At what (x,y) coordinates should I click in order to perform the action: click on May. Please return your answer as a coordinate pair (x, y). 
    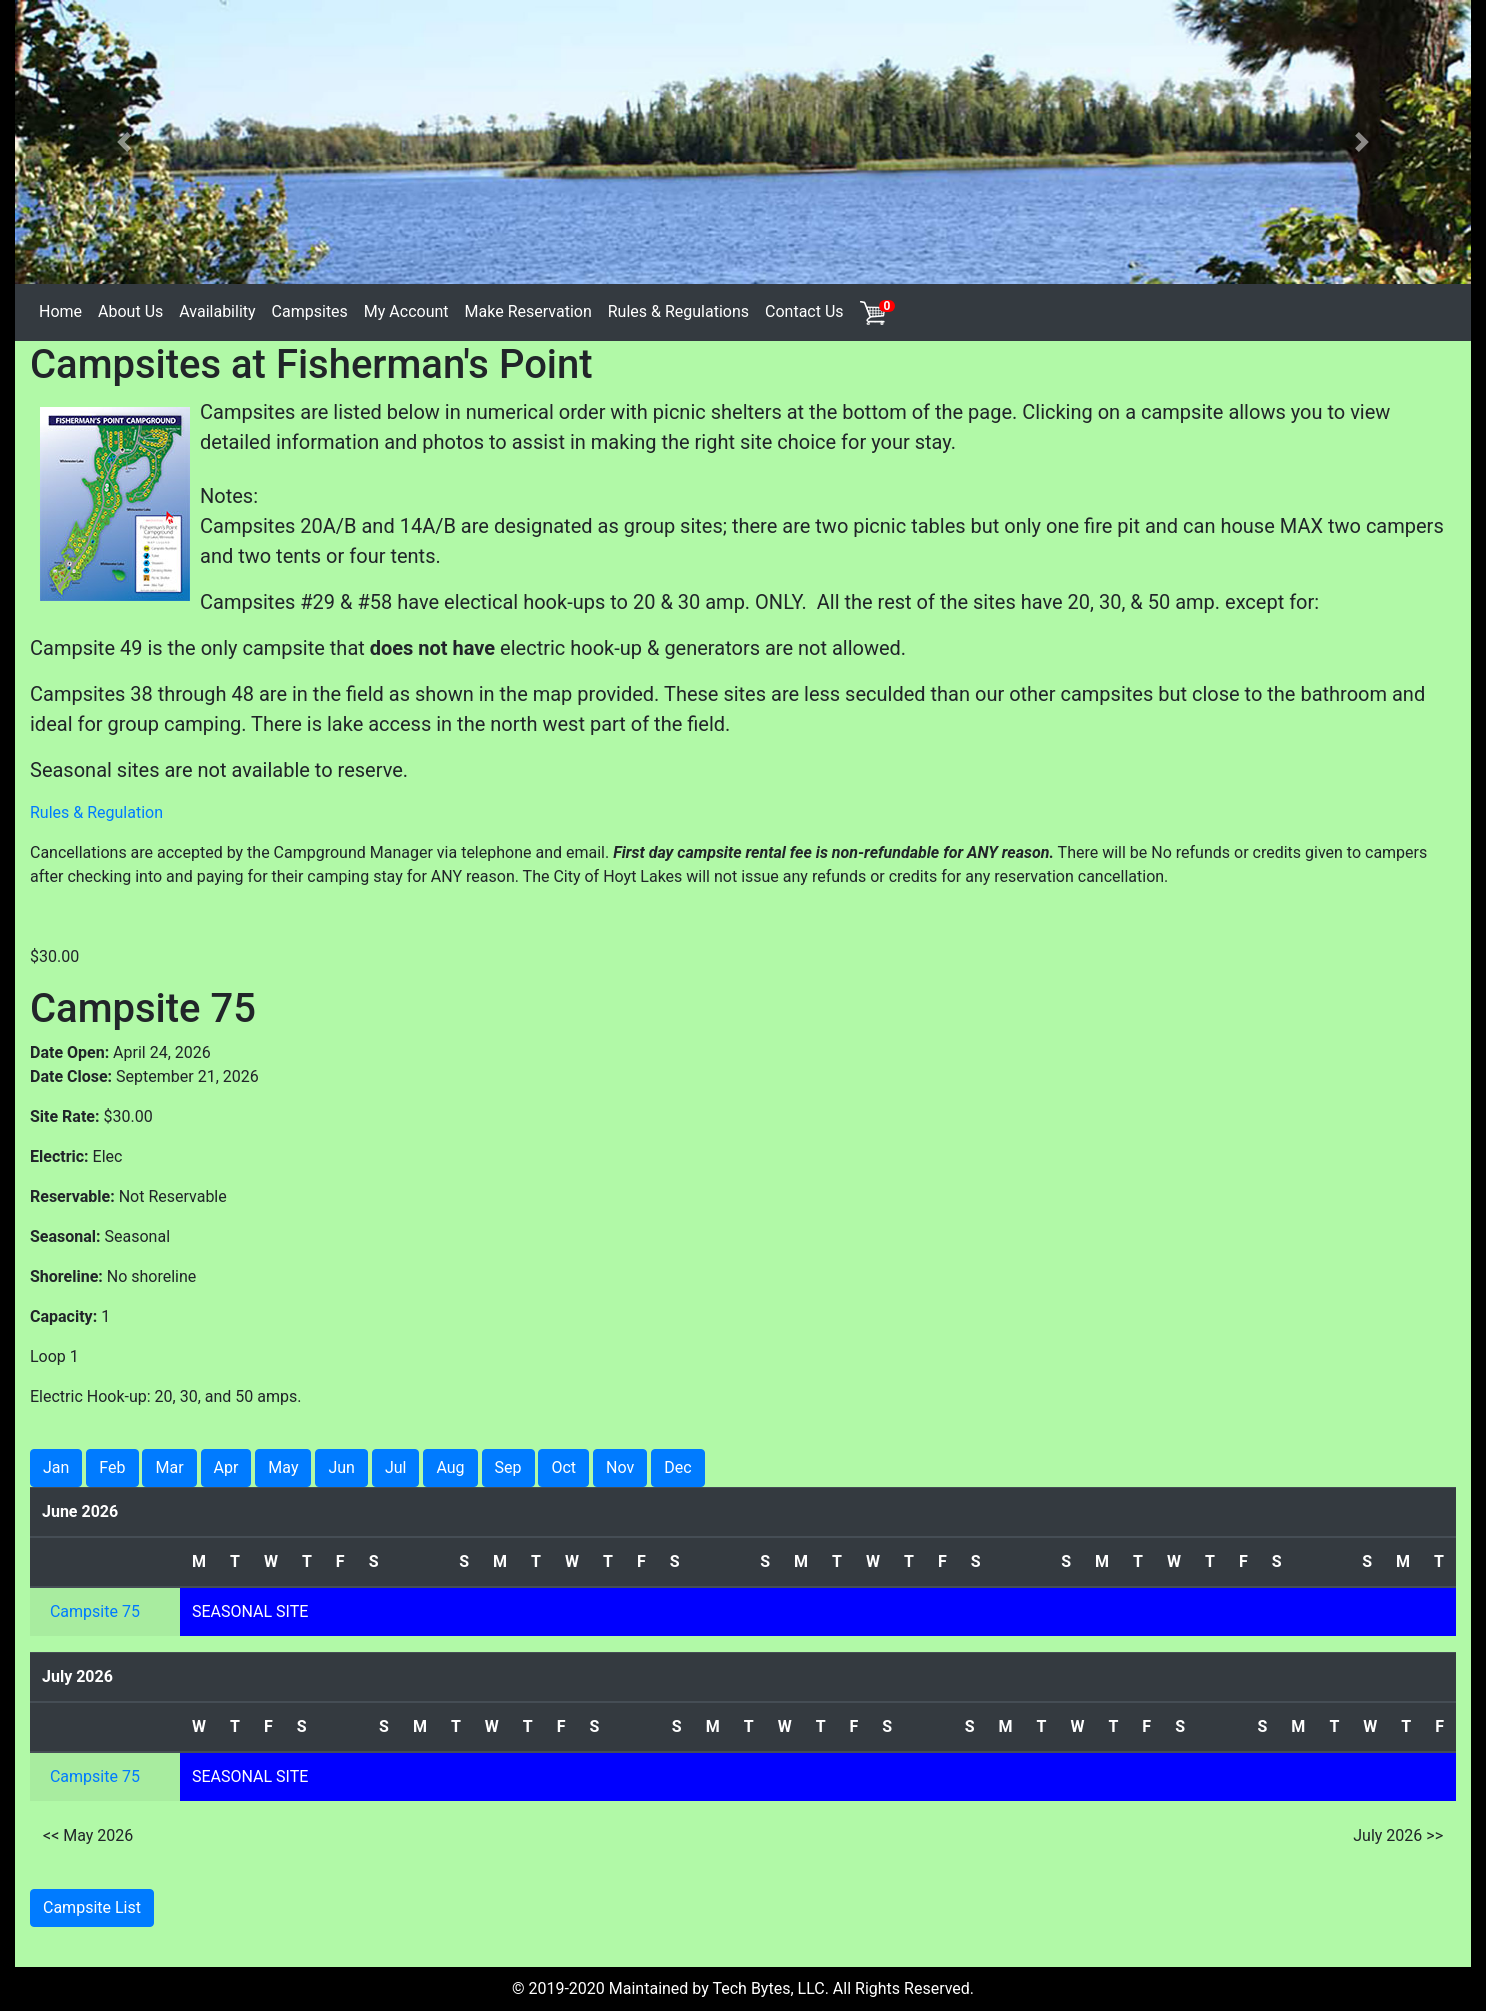
    Looking at the image, I should click on (283, 1467).